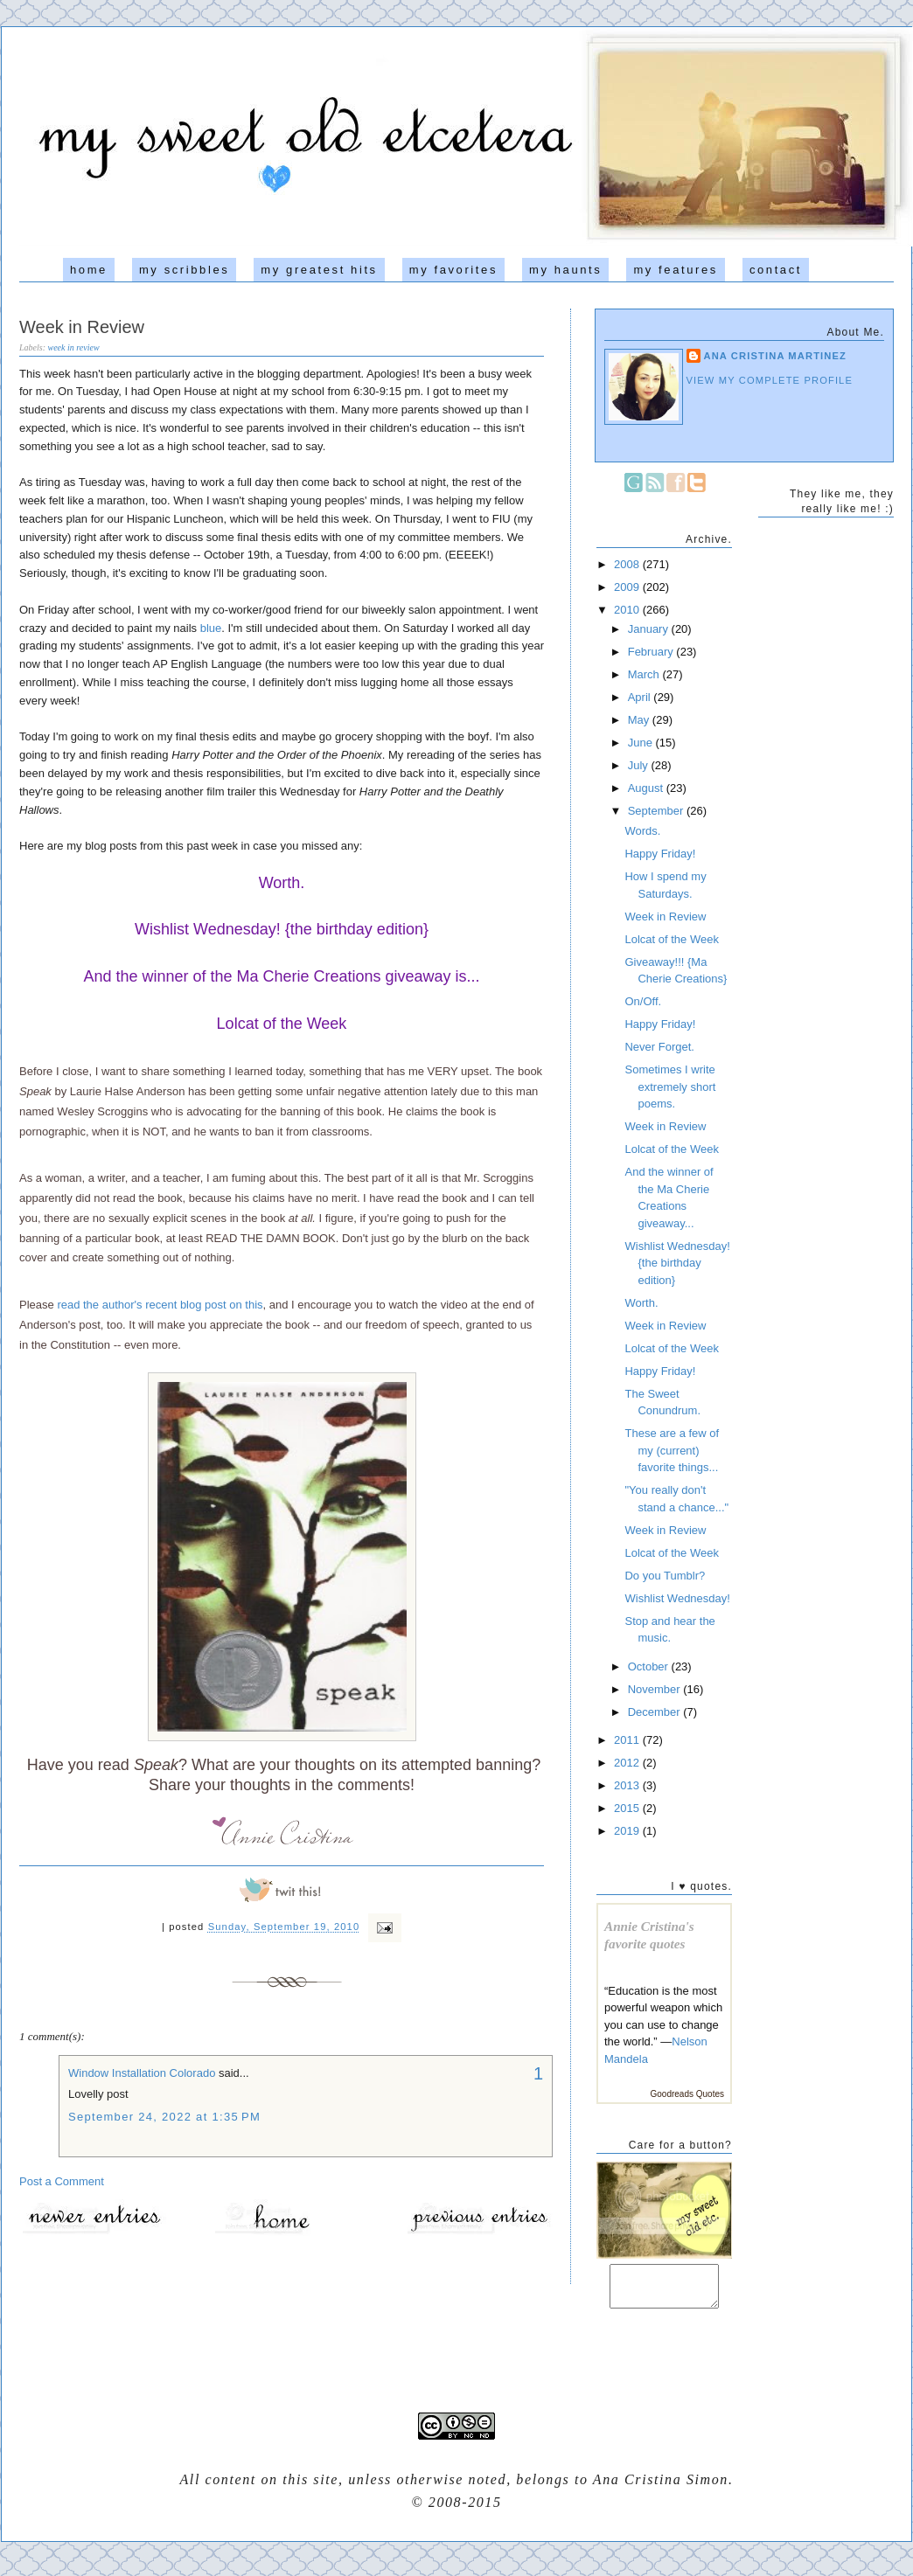  What do you see at coordinates (453, 269) in the screenshot?
I see `my favorites` at bounding box center [453, 269].